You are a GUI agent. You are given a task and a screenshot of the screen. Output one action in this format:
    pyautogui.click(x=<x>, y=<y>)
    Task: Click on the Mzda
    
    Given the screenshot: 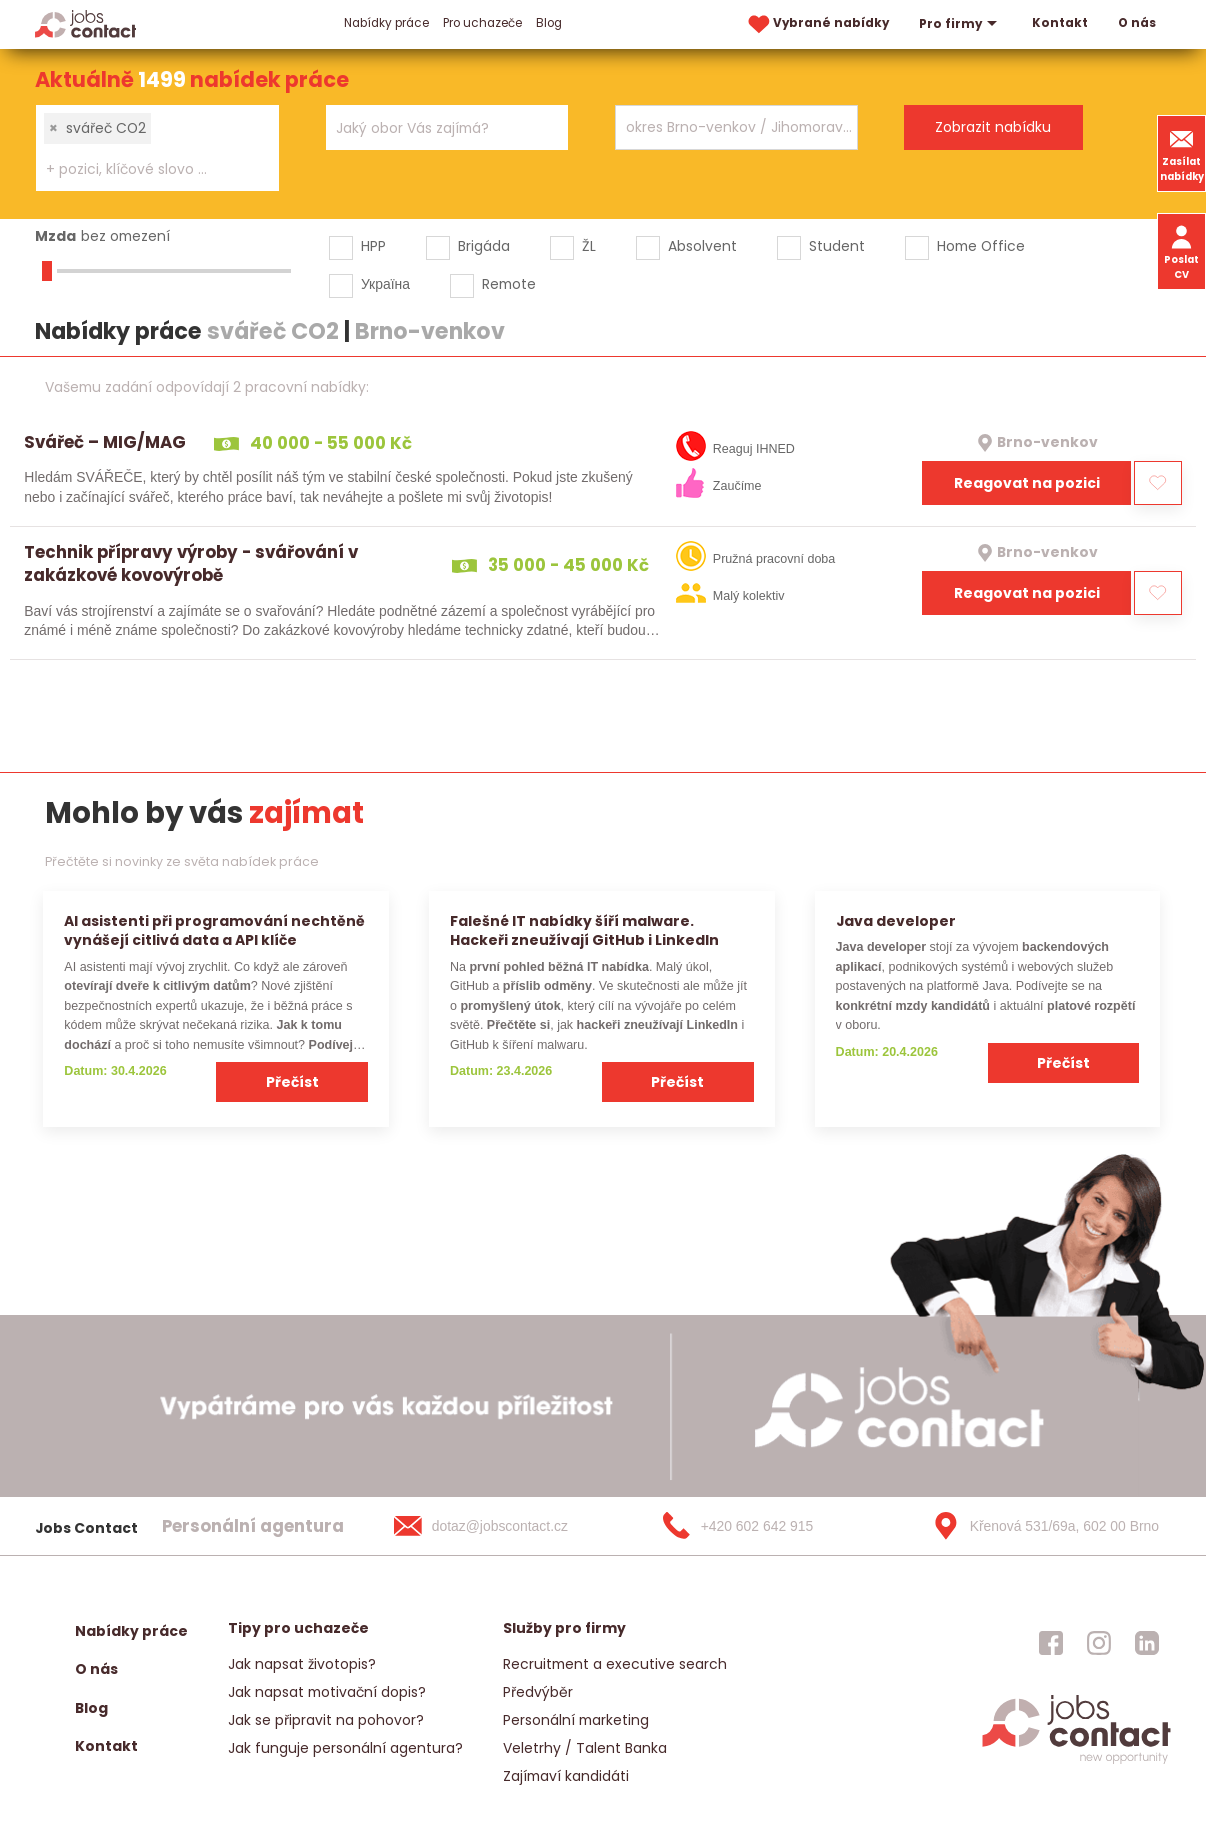 What is the action you would take?
    pyautogui.click(x=55, y=236)
    